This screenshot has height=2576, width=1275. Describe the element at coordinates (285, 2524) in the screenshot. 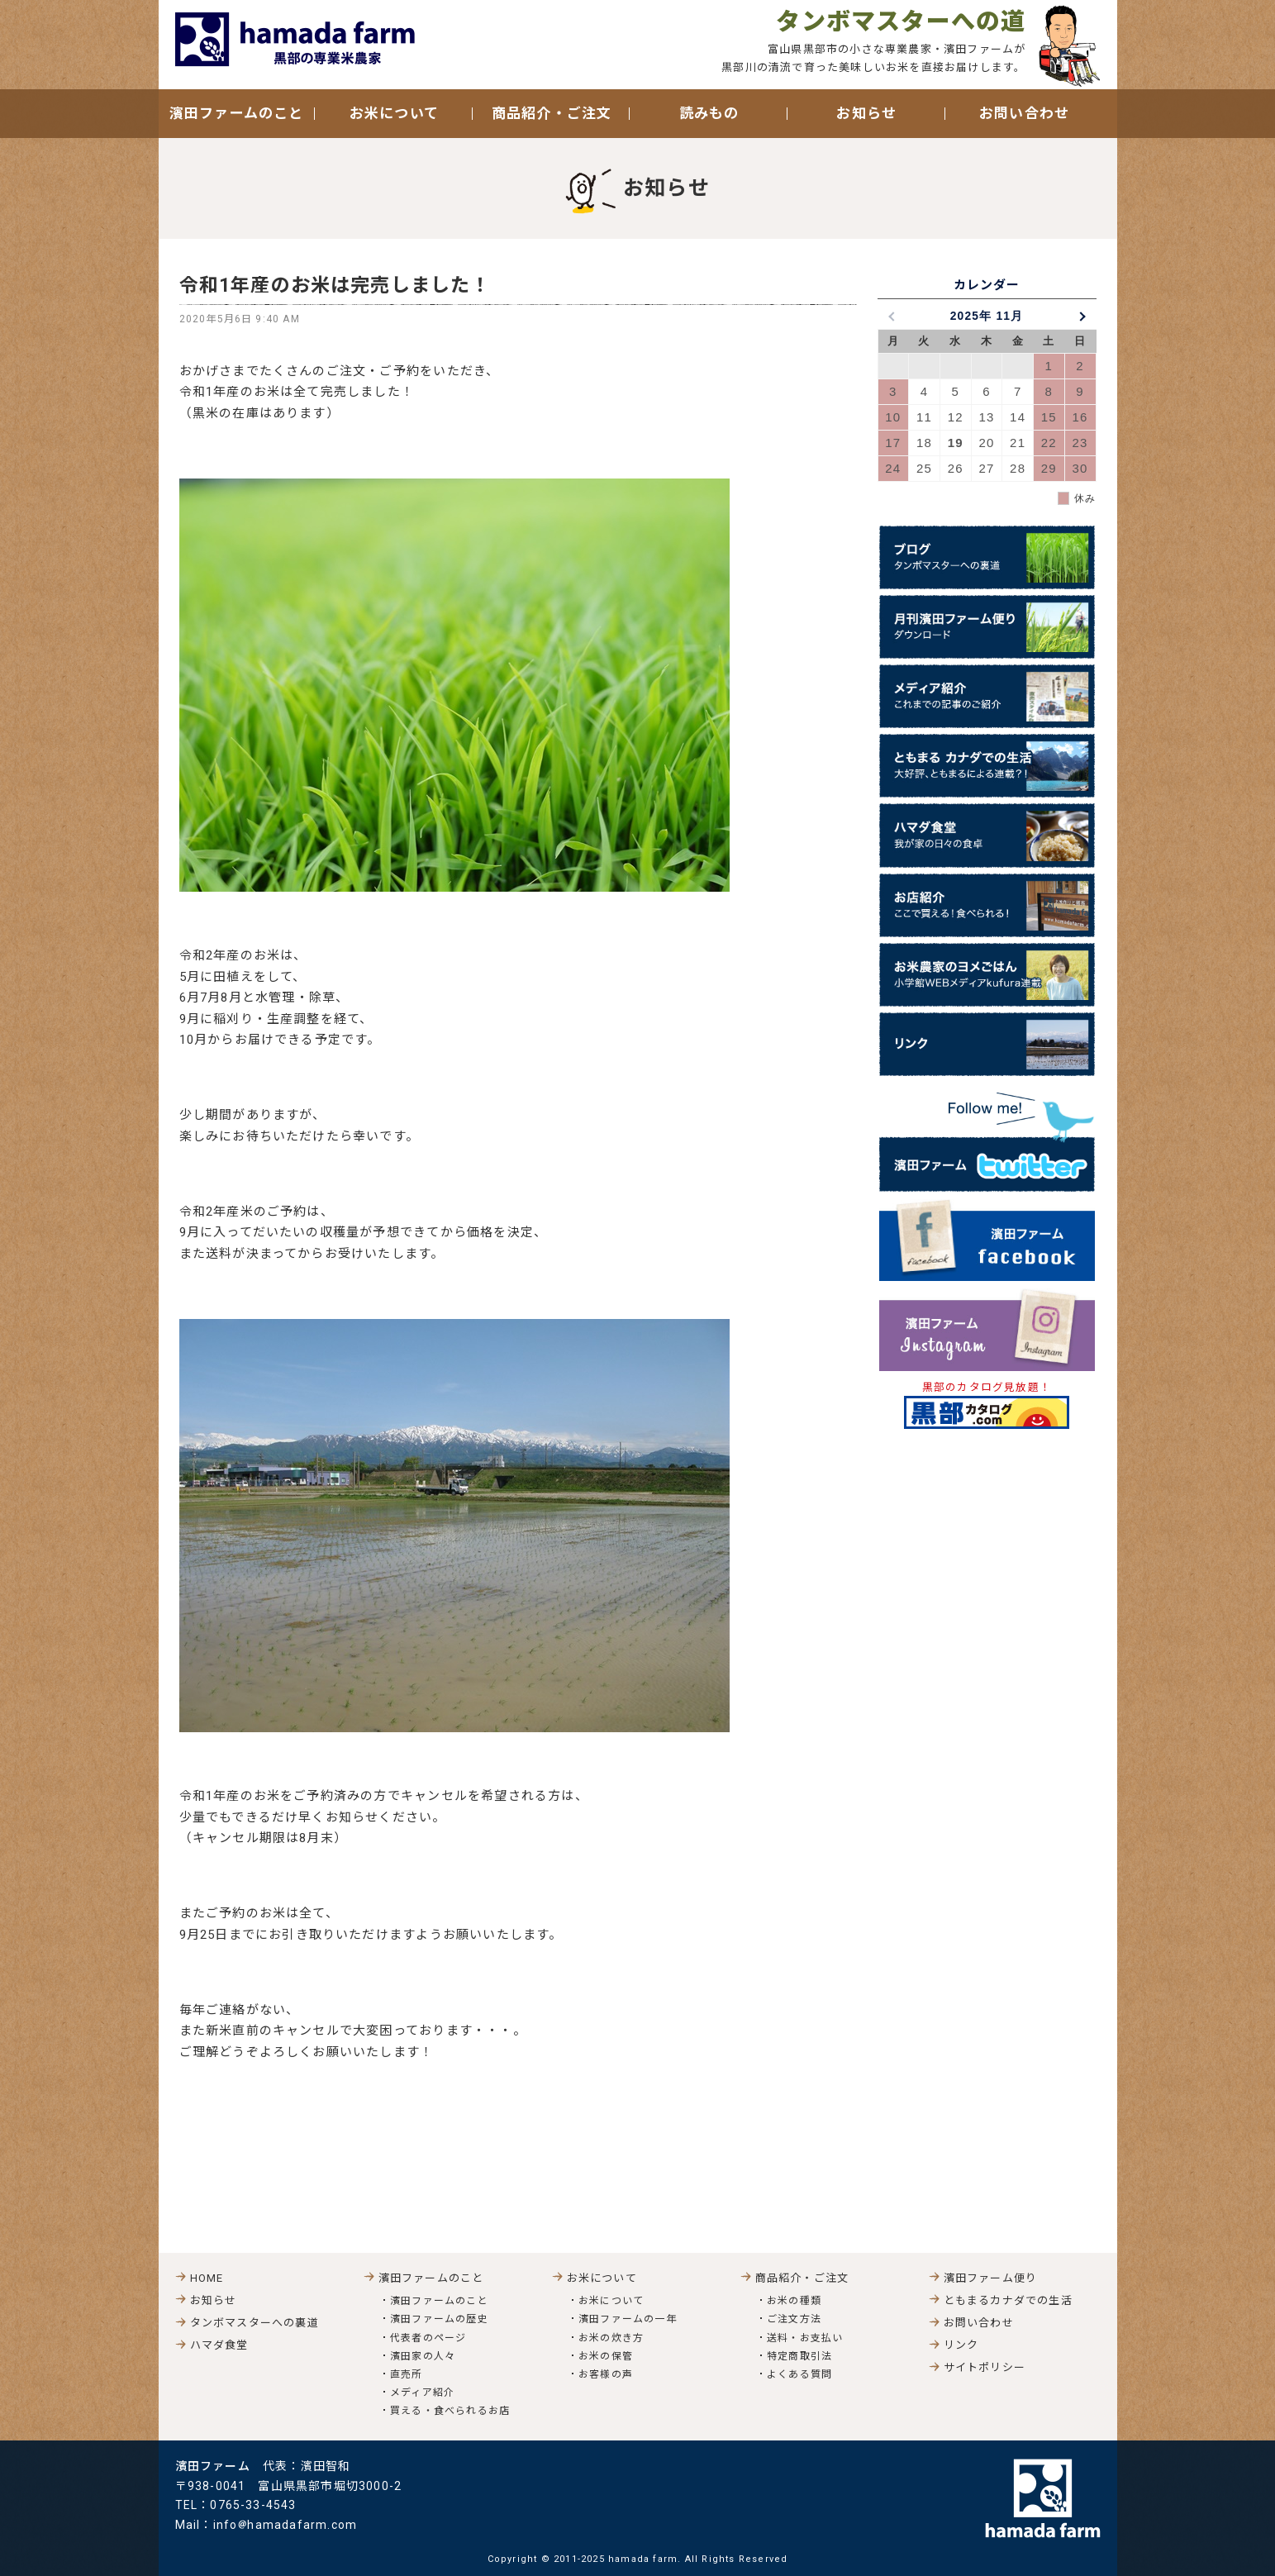

I see `infohamadafarm.com` at that location.